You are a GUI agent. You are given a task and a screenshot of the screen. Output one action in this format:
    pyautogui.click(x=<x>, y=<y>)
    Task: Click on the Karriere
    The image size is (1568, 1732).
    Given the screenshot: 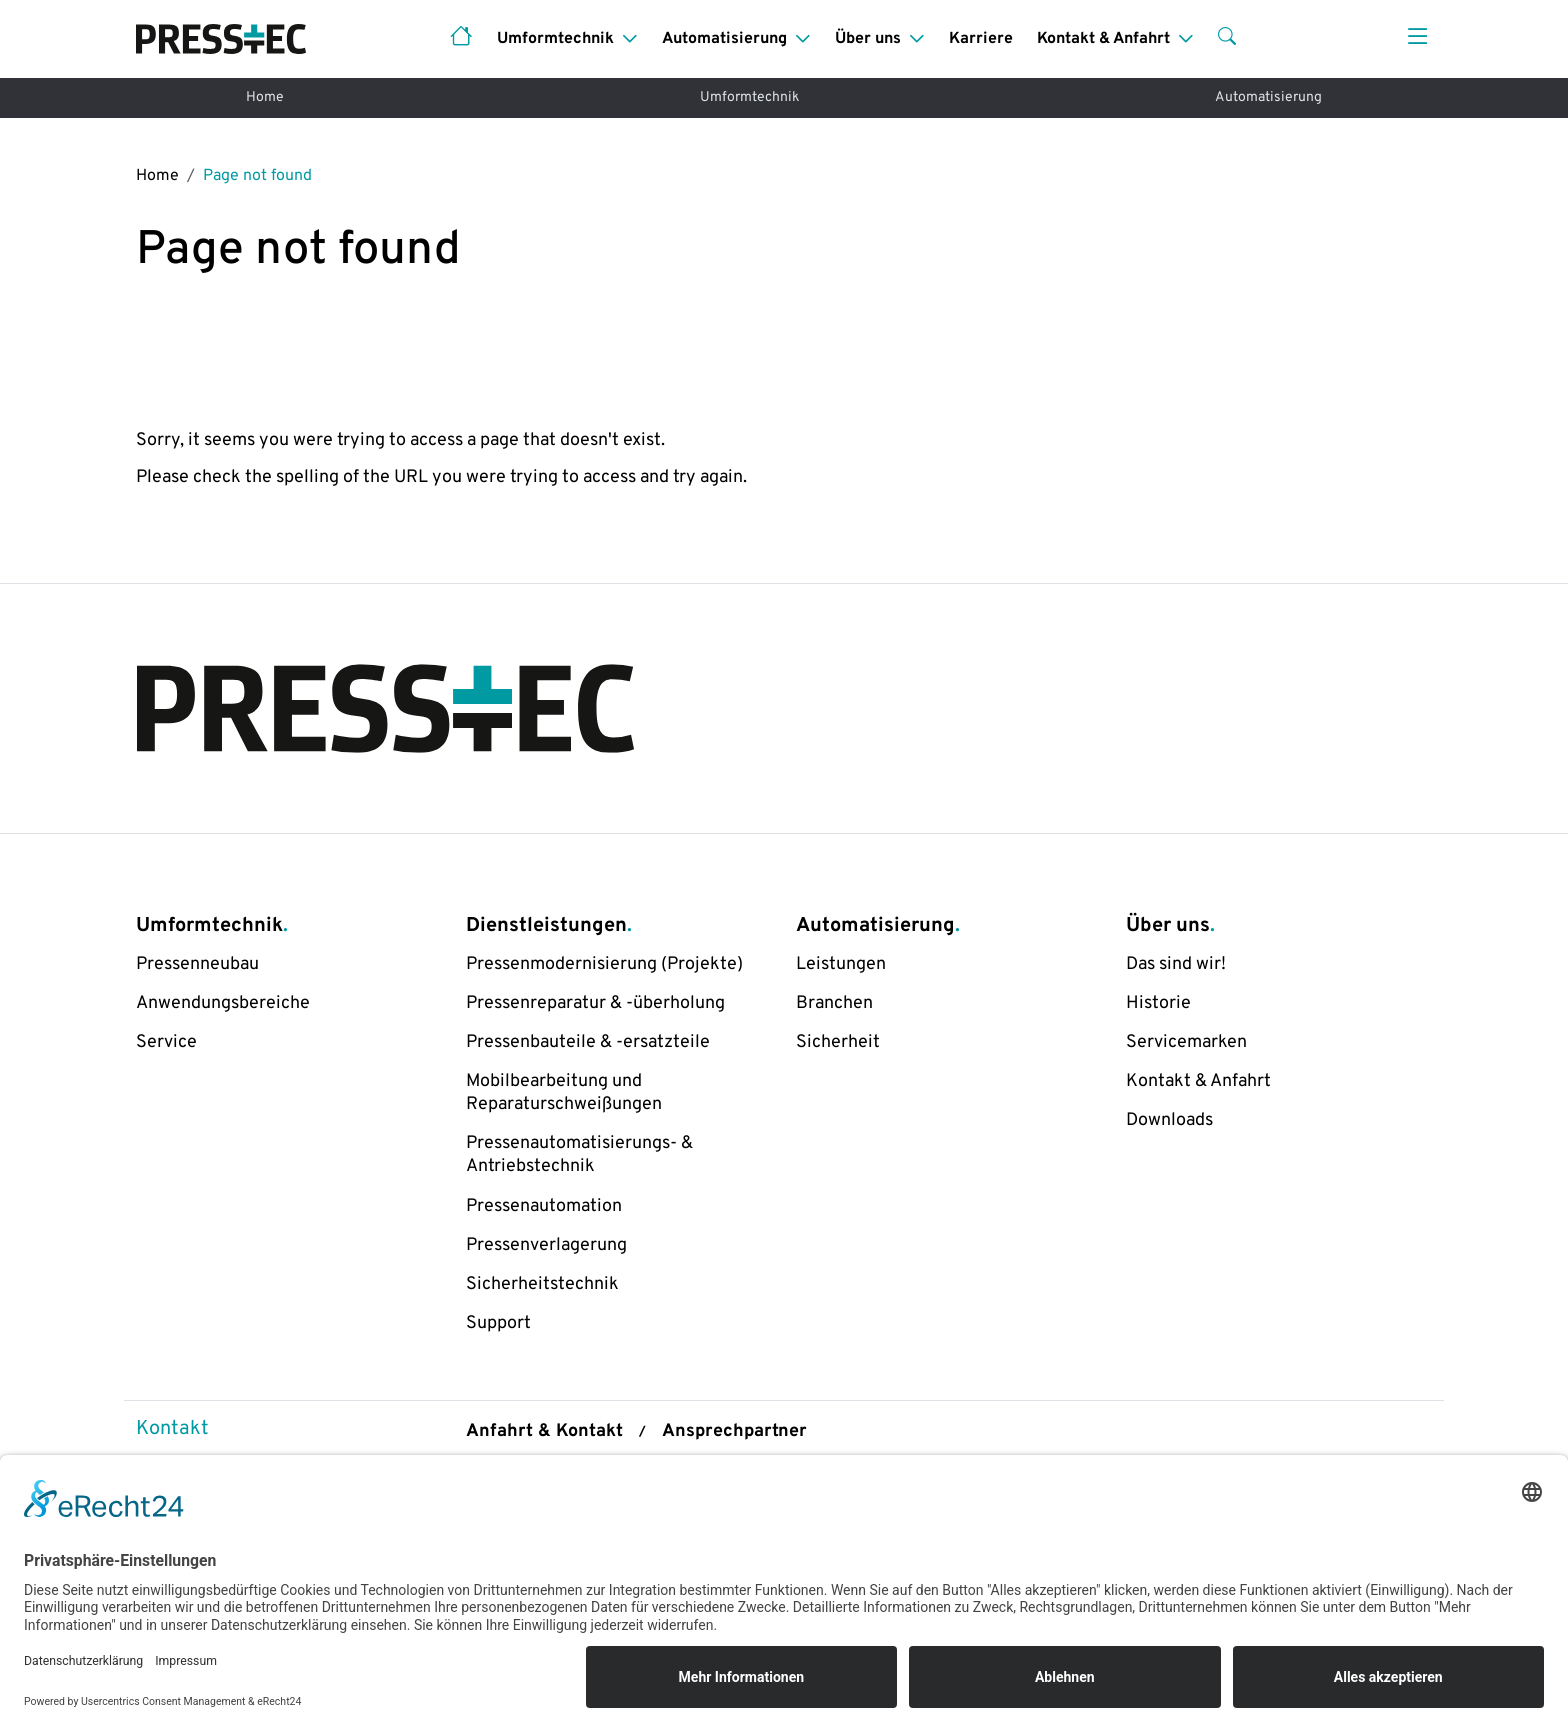 What is the action you would take?
    pyautogui.click(x=981, y=39)
    